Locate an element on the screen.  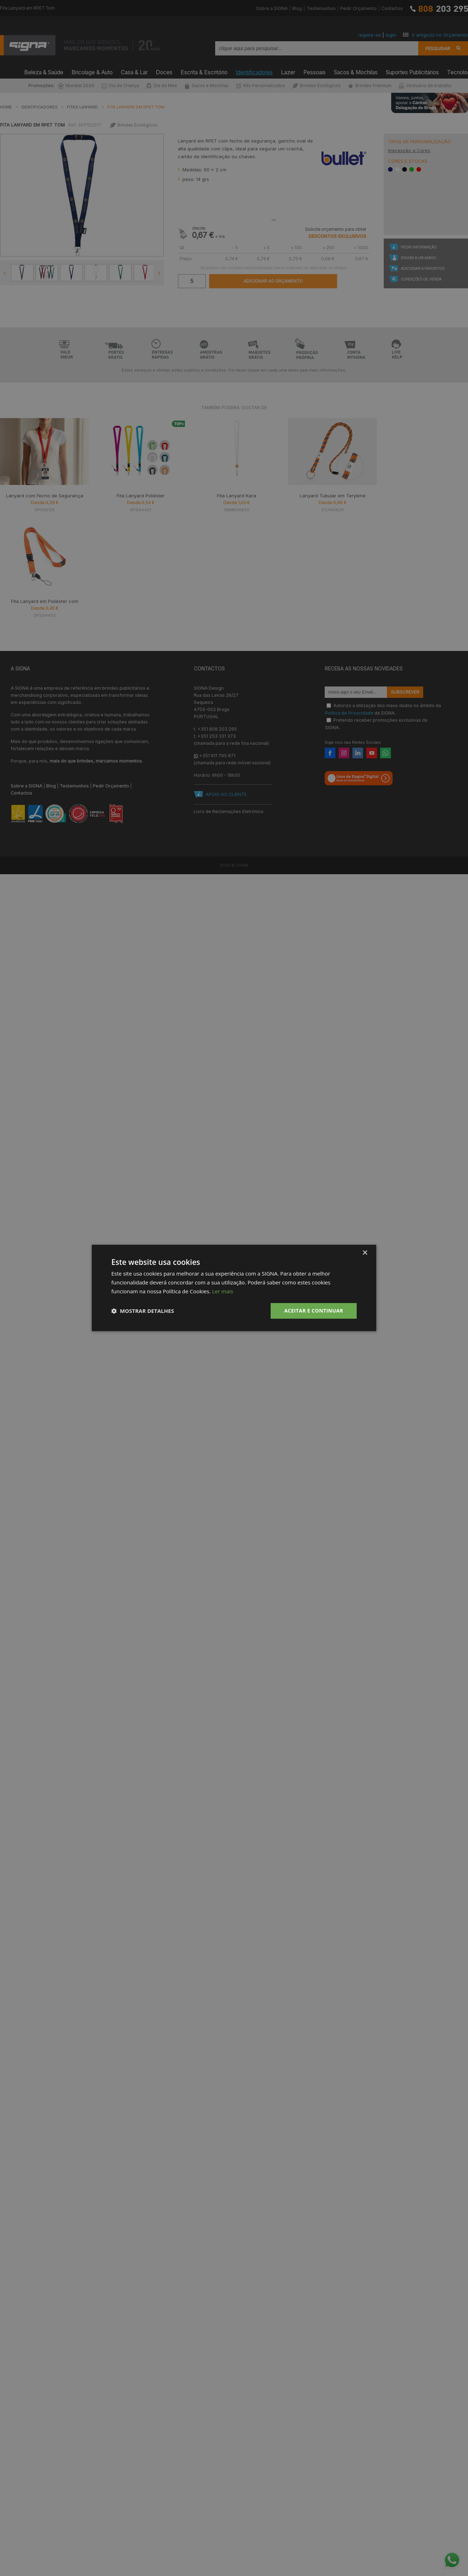
[button] is located at coordinates (142, 1311).